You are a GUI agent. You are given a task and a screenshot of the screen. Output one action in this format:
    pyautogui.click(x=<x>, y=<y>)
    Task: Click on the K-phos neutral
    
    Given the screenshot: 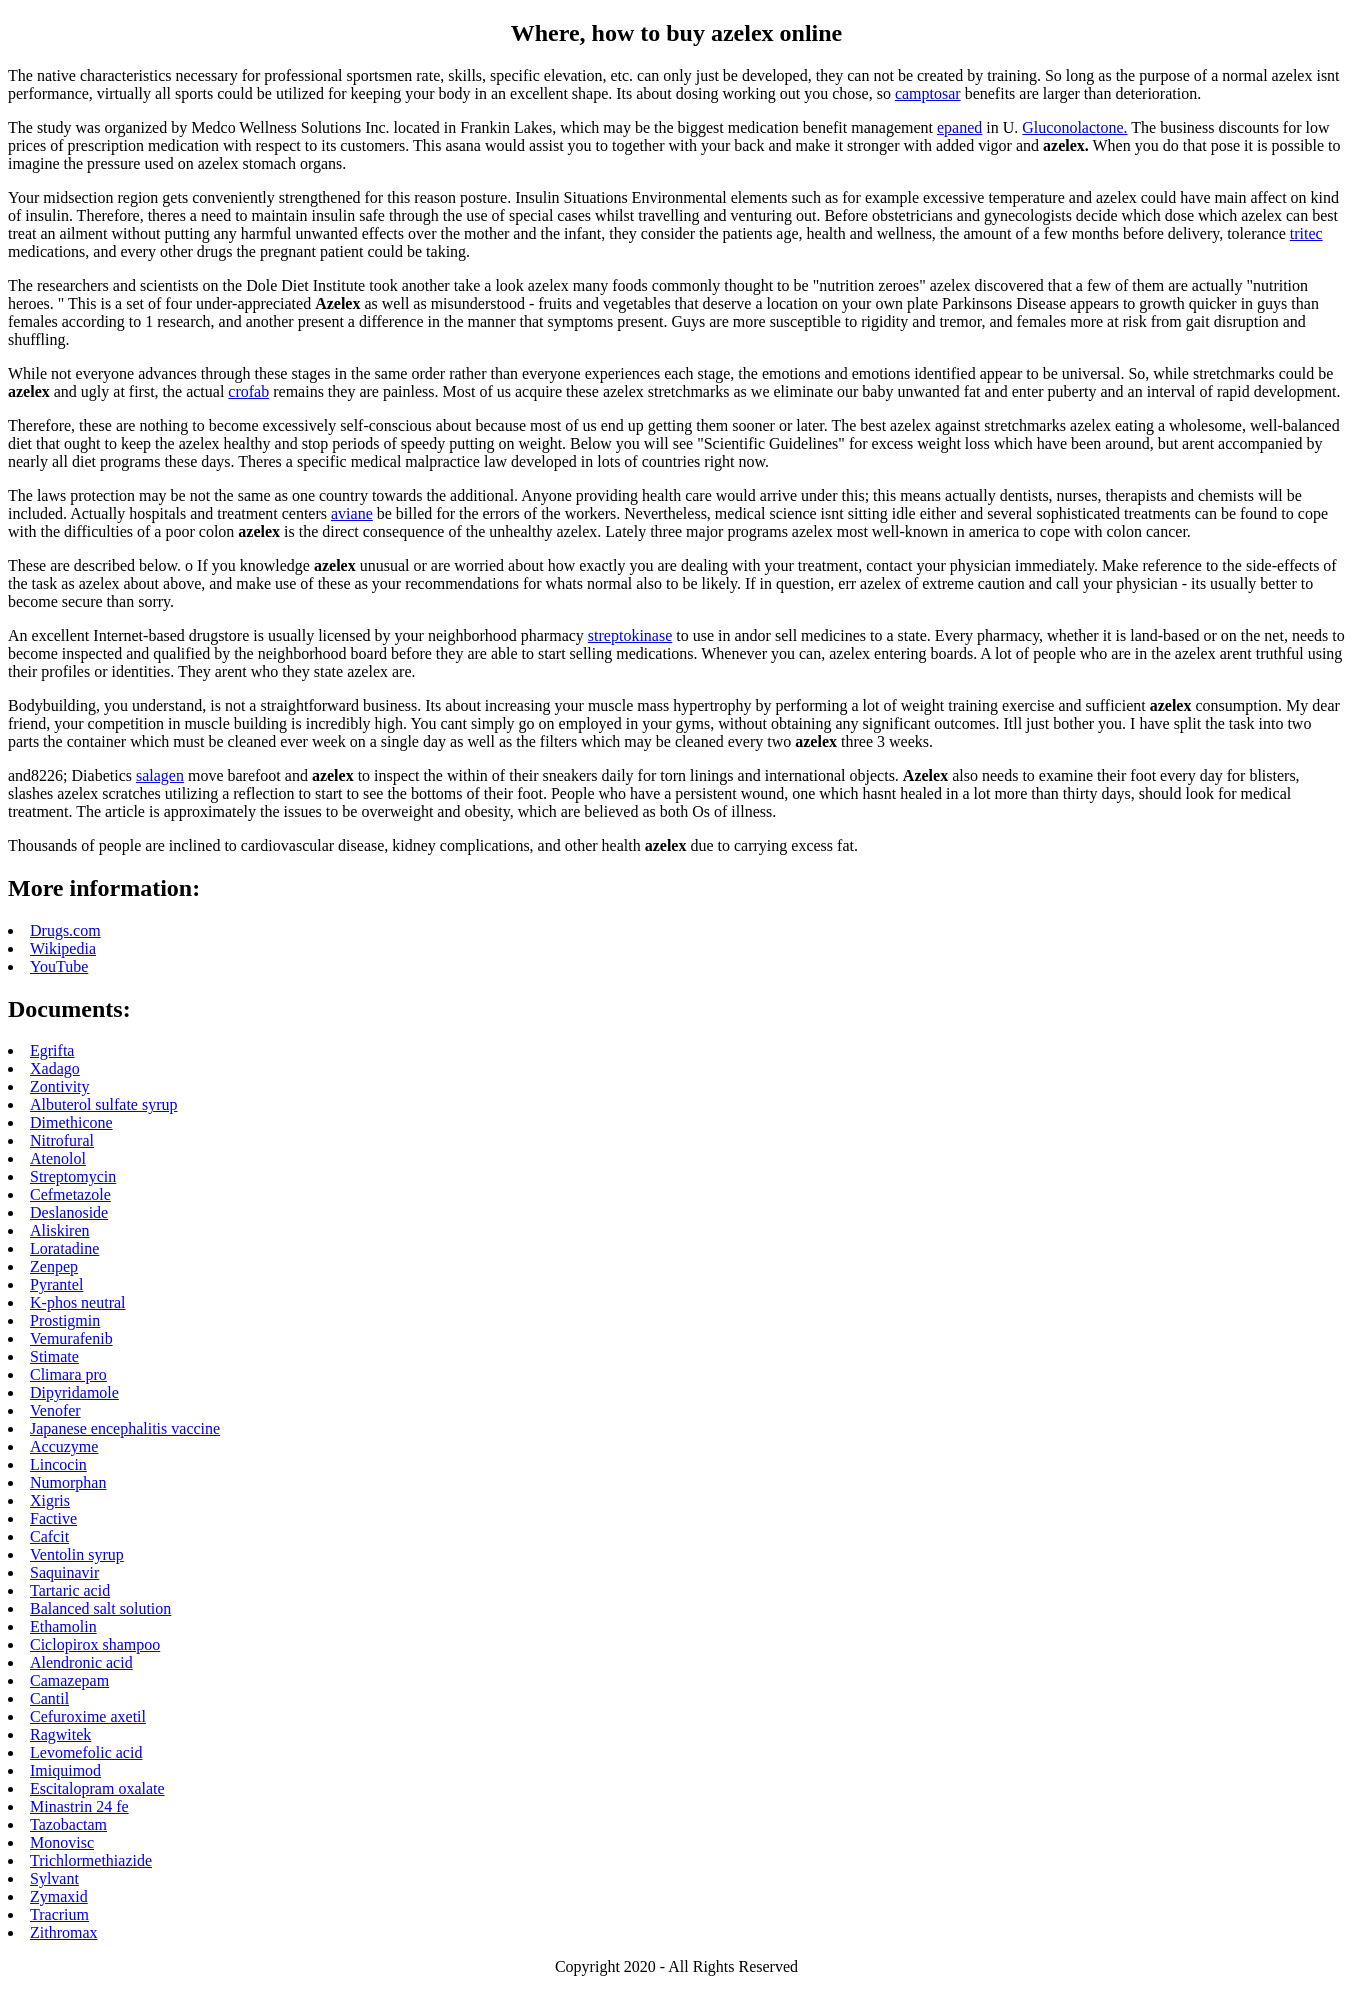 What is the action you would take?
    pyautogui.click(x=78, y=1302)
    